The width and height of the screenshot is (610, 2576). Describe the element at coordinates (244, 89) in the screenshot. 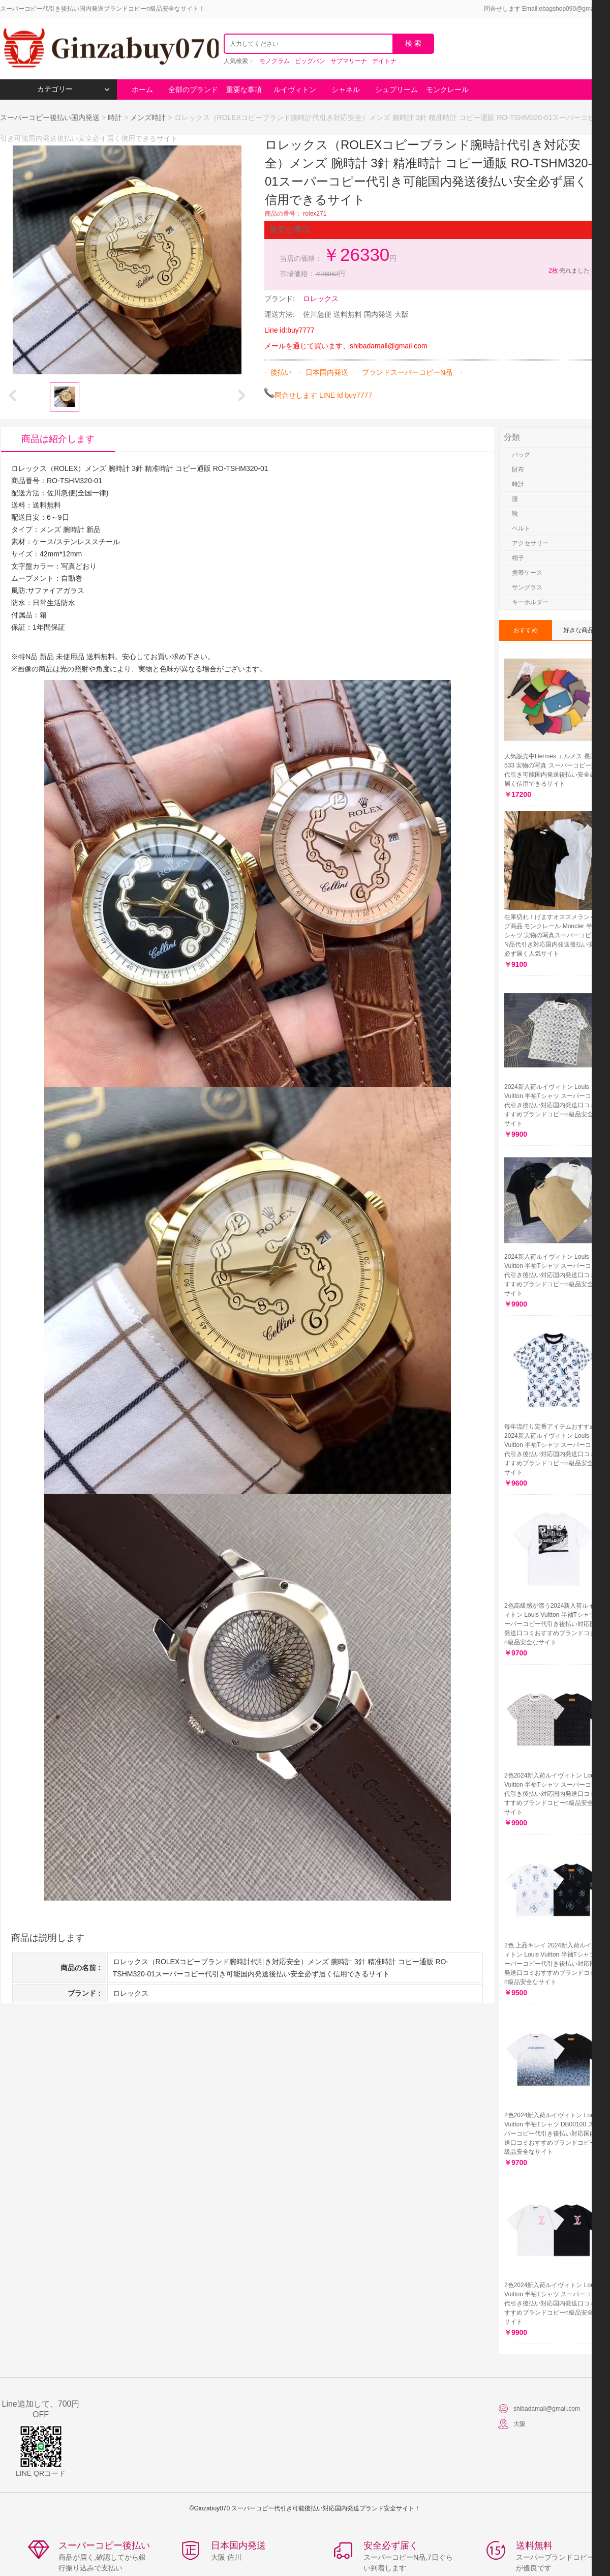

I see `重要な事項` at that location.